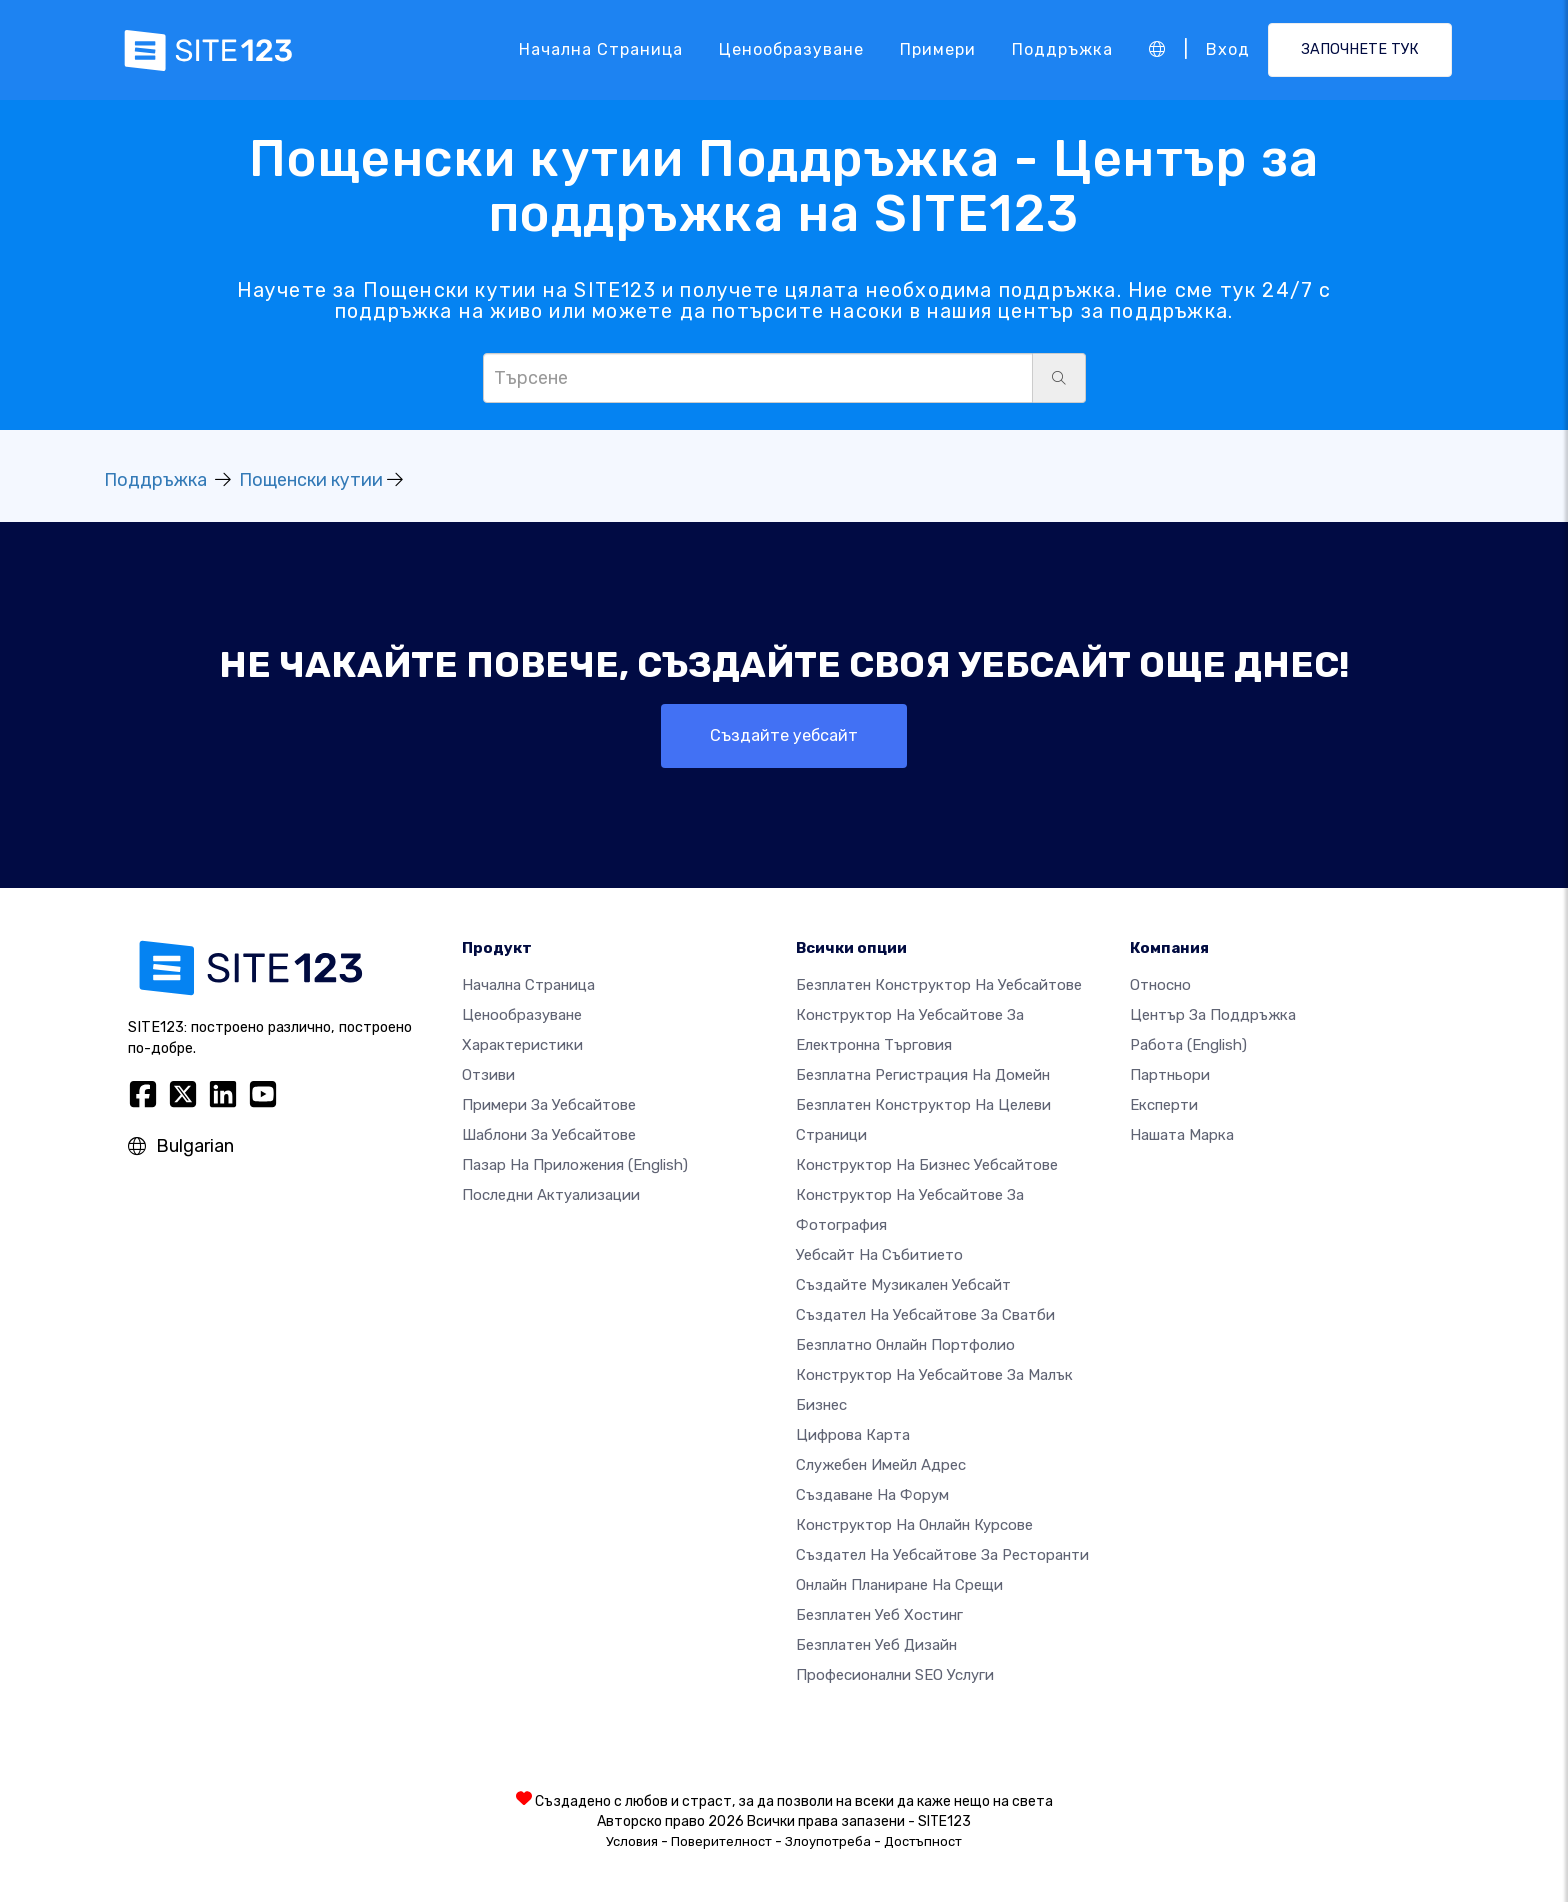 This screenshot has height=1902, width=1568. What do you see at coordinates (1182, 1135) in the screenshot?
I see `Нашата марка` at bounding box center [1182, 1135].